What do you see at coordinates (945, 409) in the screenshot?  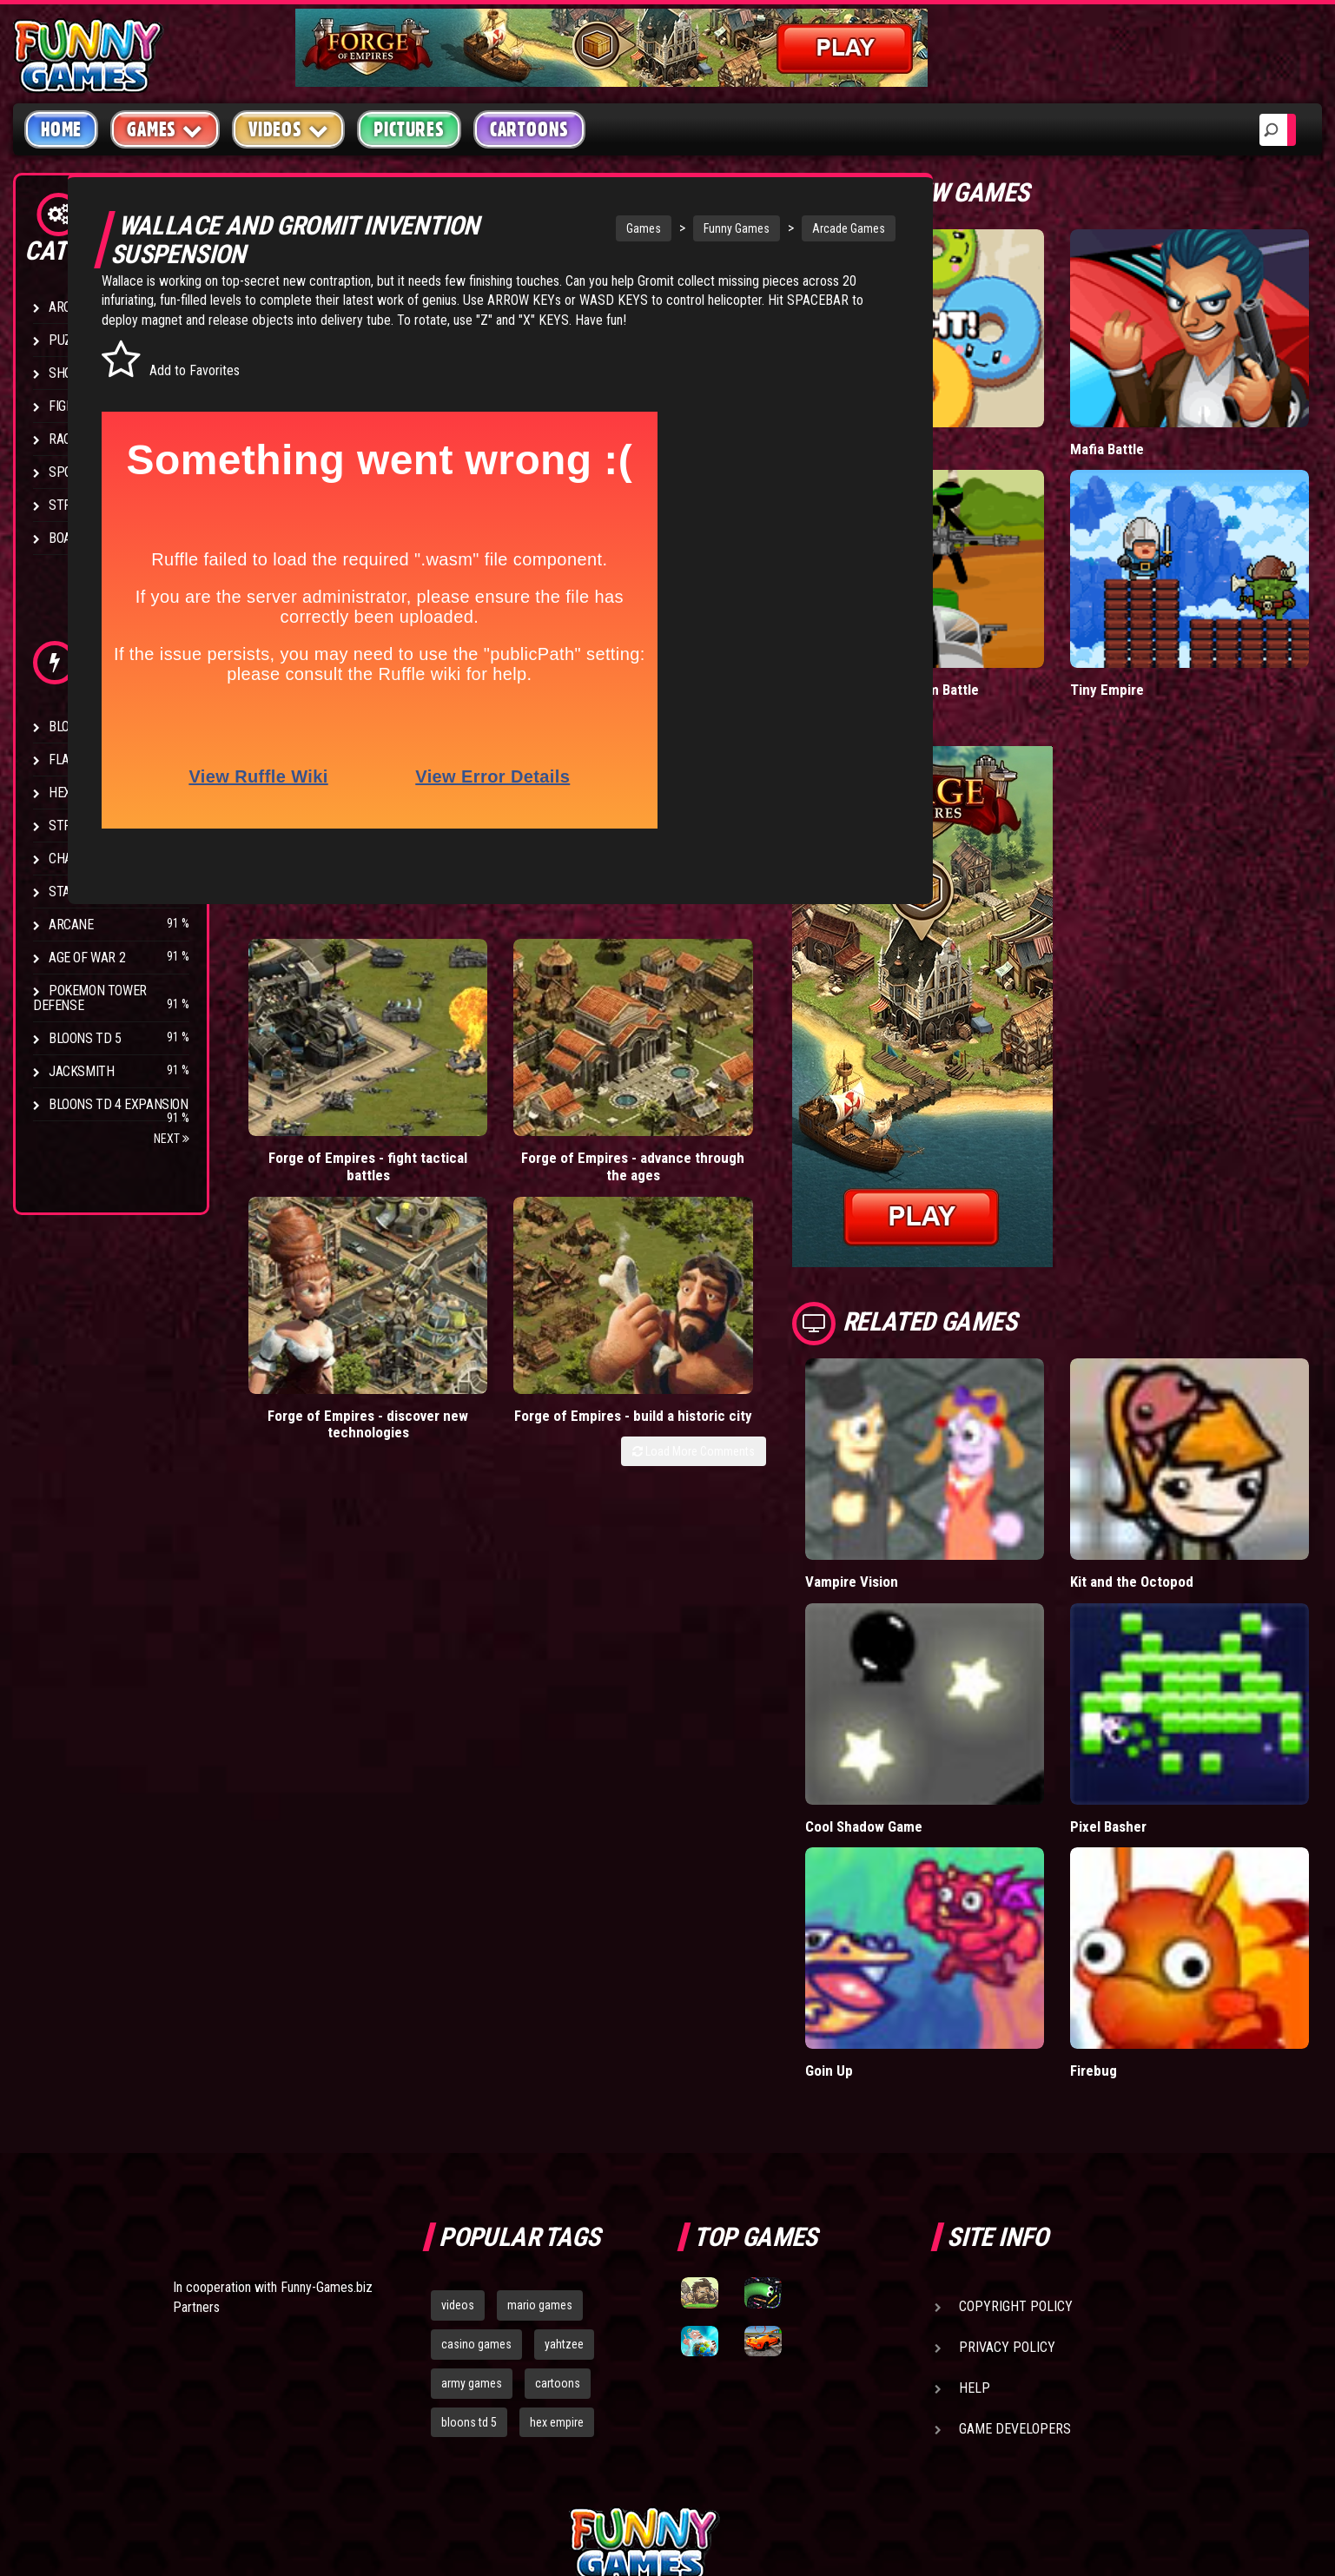 I see `Donut vs Donut` at bounding box center [945, 409].